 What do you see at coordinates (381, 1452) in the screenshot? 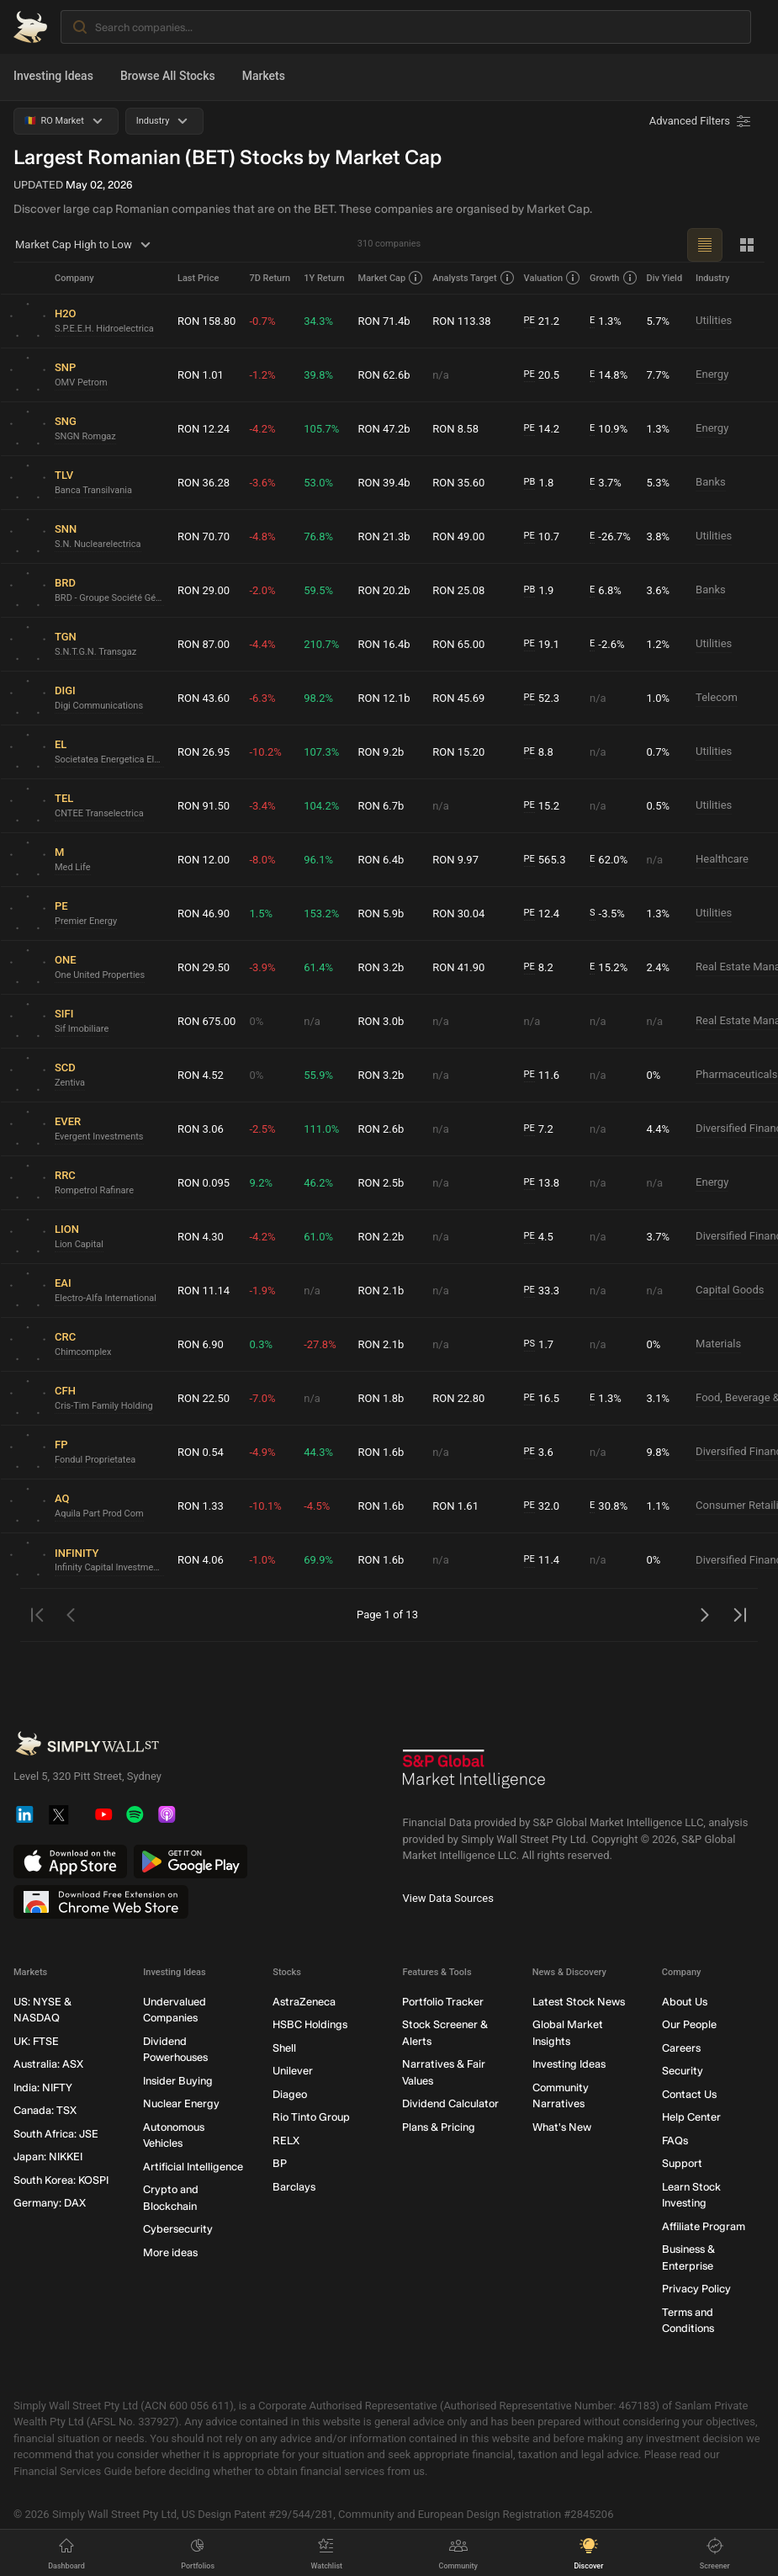
I see `RON 1.6b` at bounding box center [381, 1452].